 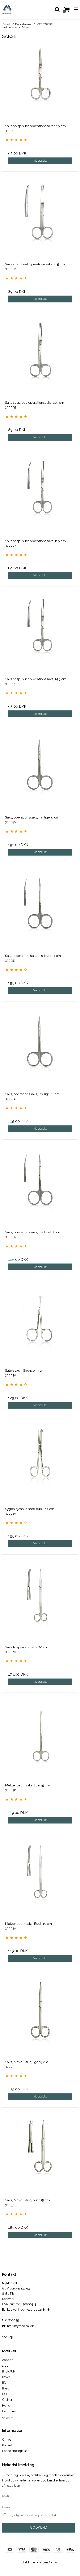 What do you see at coordinates (38, 2527) in the screenshot?
I see `Godkend` at bounding box center [38, 2527].